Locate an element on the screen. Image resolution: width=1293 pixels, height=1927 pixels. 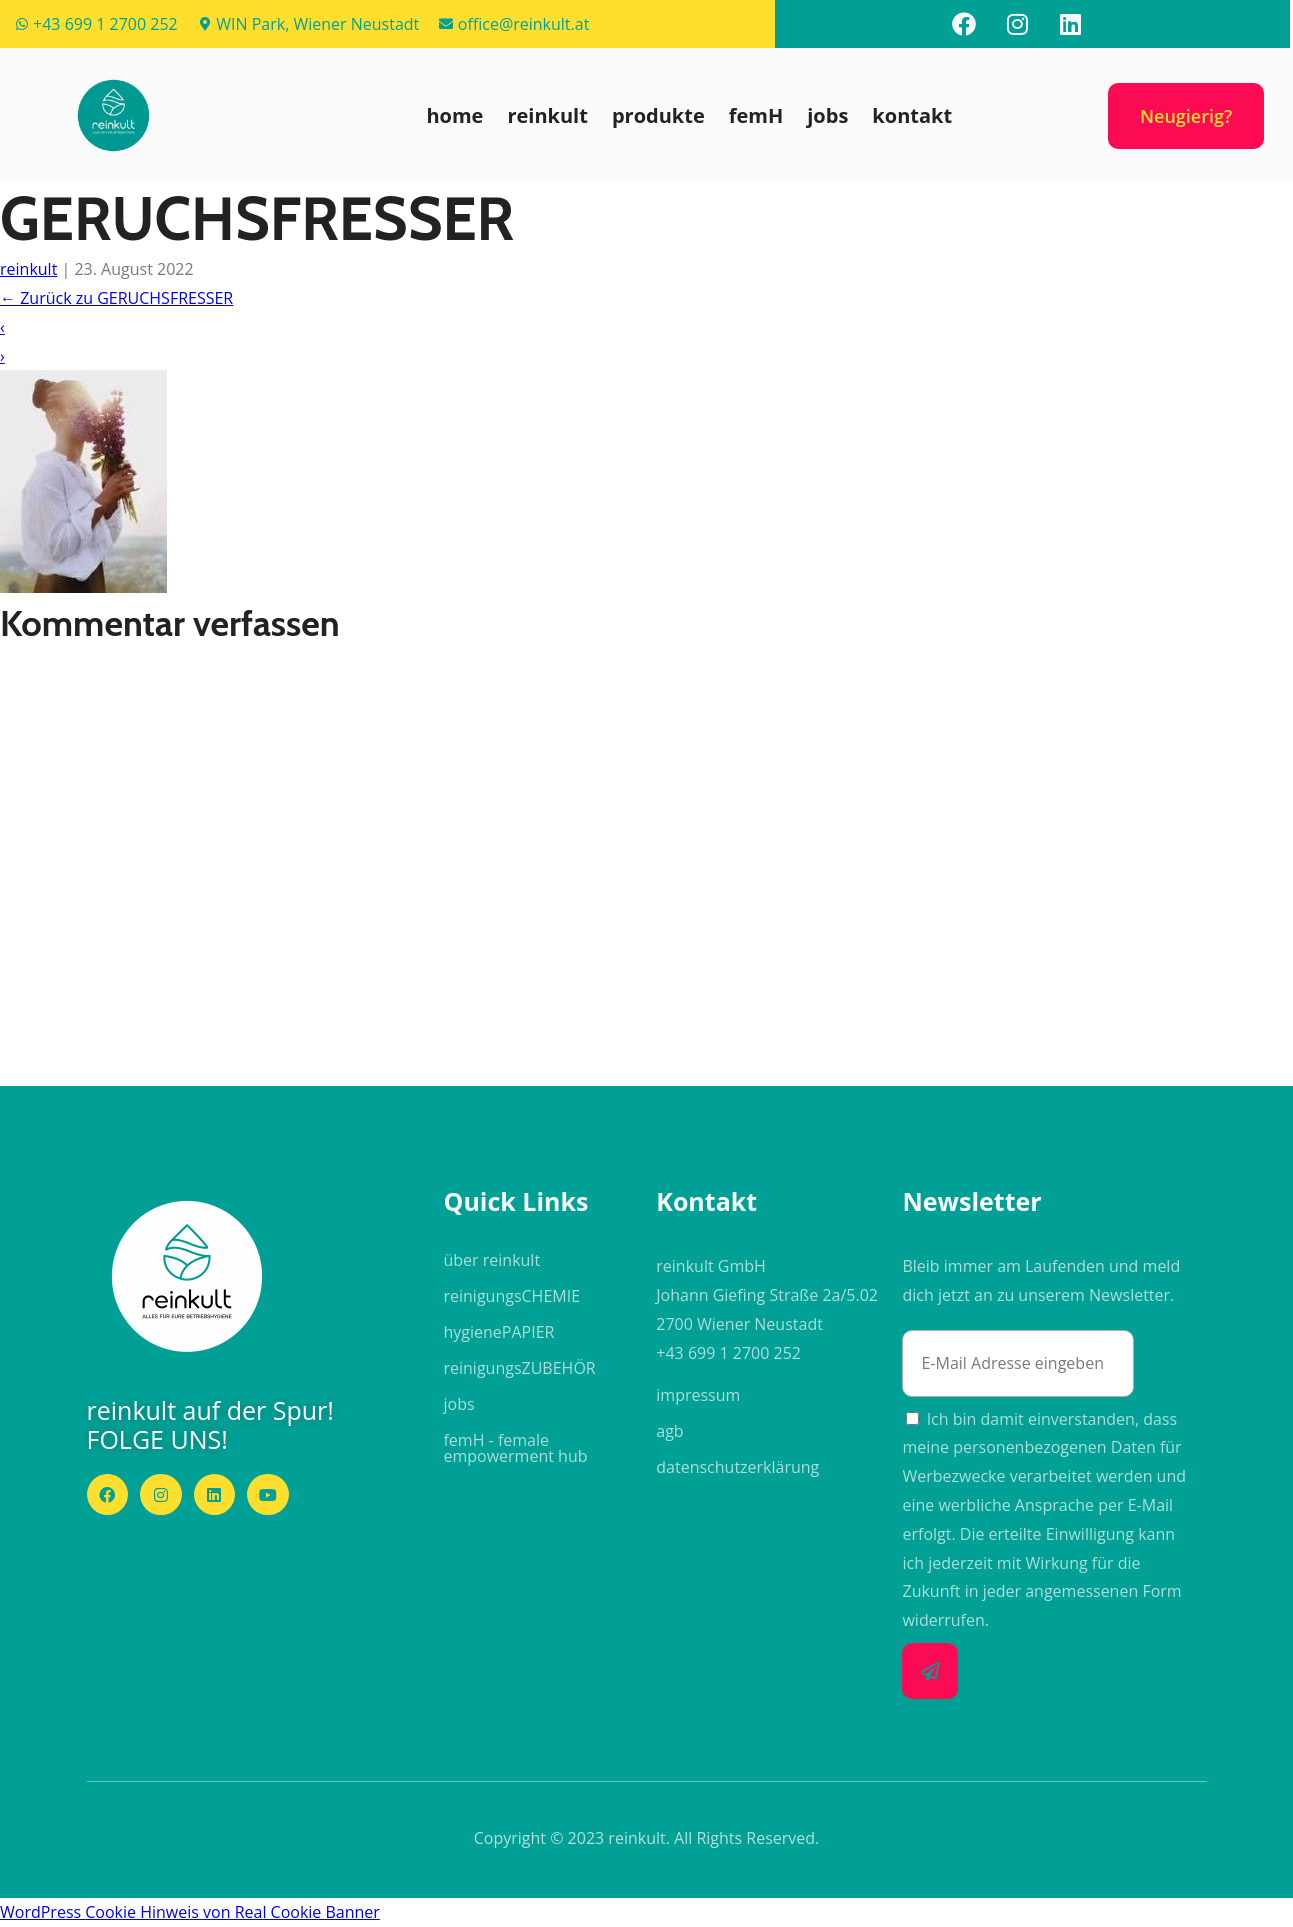
produkte is located at coordinates (658, 115).